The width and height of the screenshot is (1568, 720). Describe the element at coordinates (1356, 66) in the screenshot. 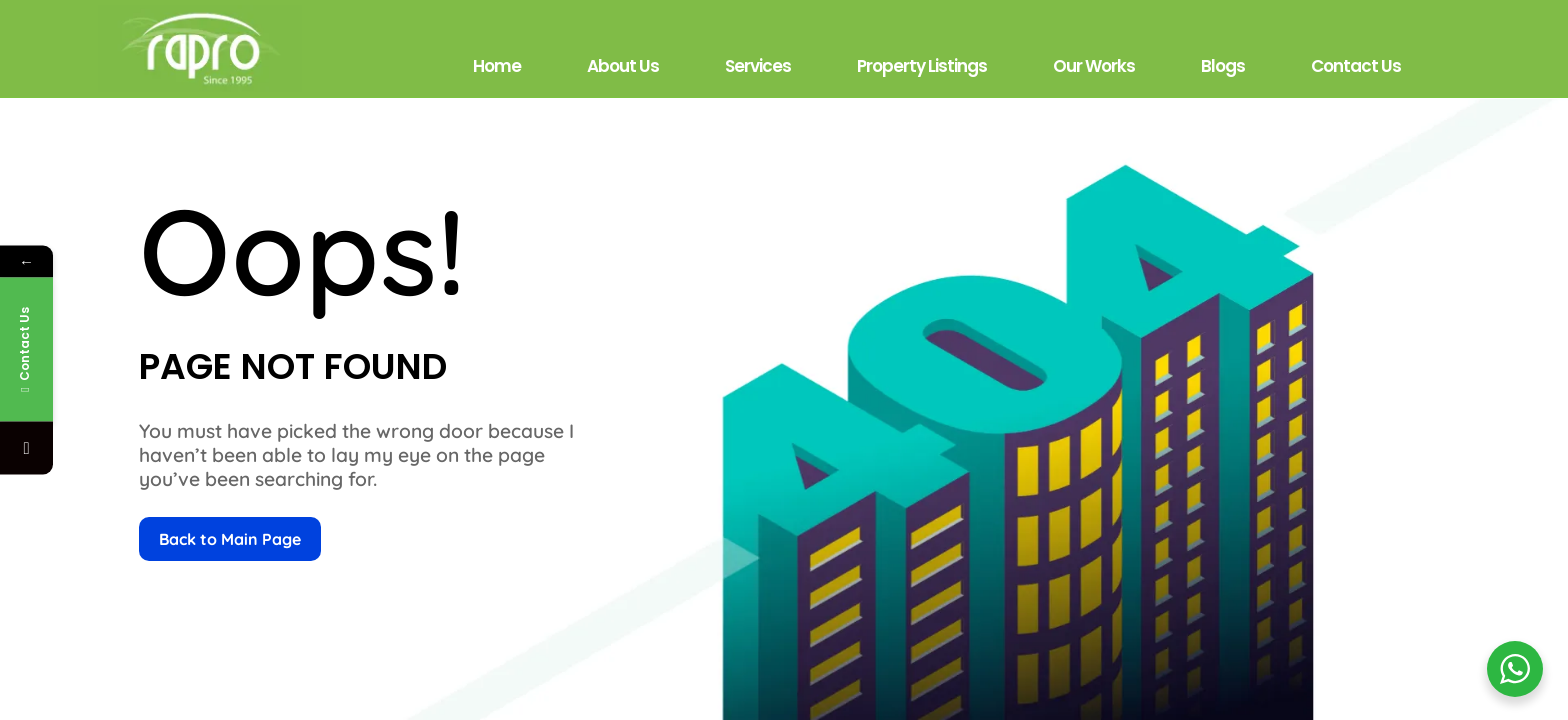

I see `Contact Us` at that location.